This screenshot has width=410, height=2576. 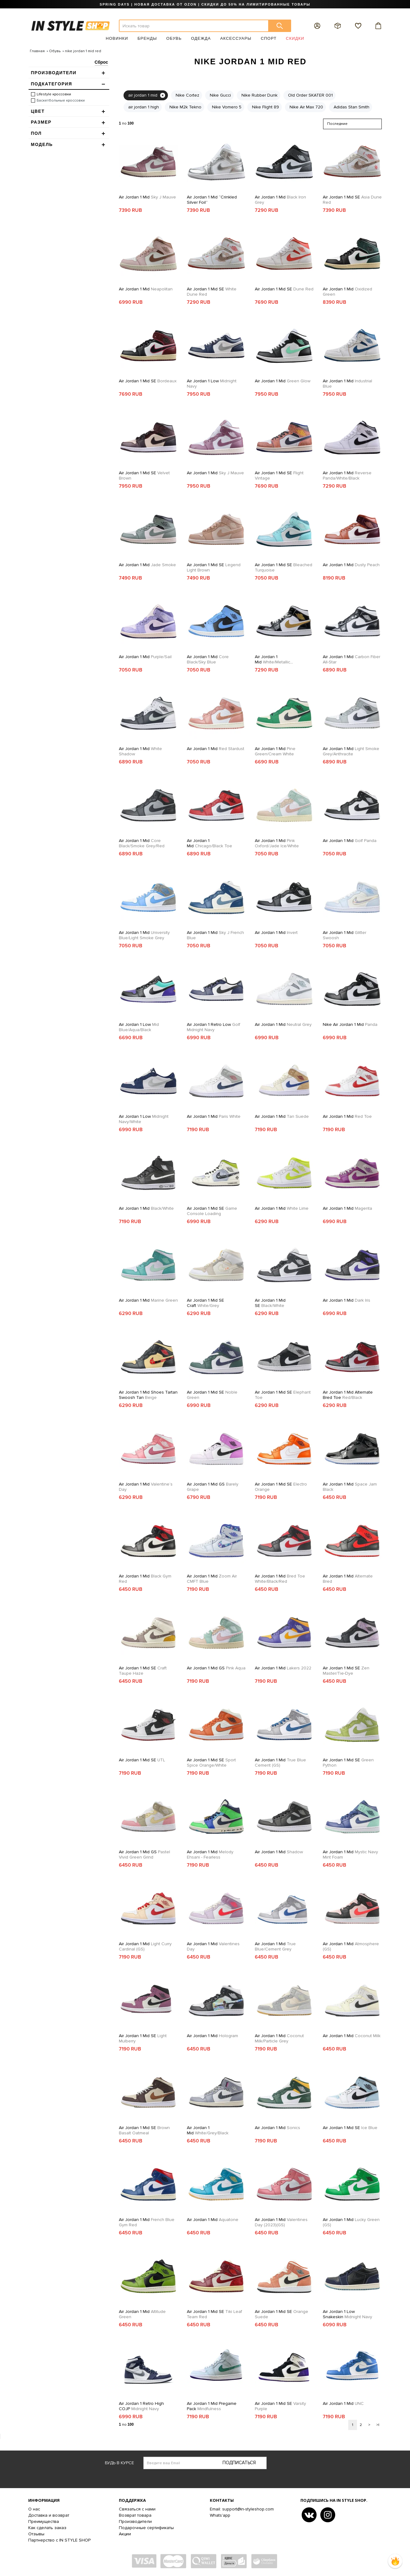 What do you see at coordinates (220, 2515) in the screenshot?
I see `Whats'app` at bounding box center [220, 2515].